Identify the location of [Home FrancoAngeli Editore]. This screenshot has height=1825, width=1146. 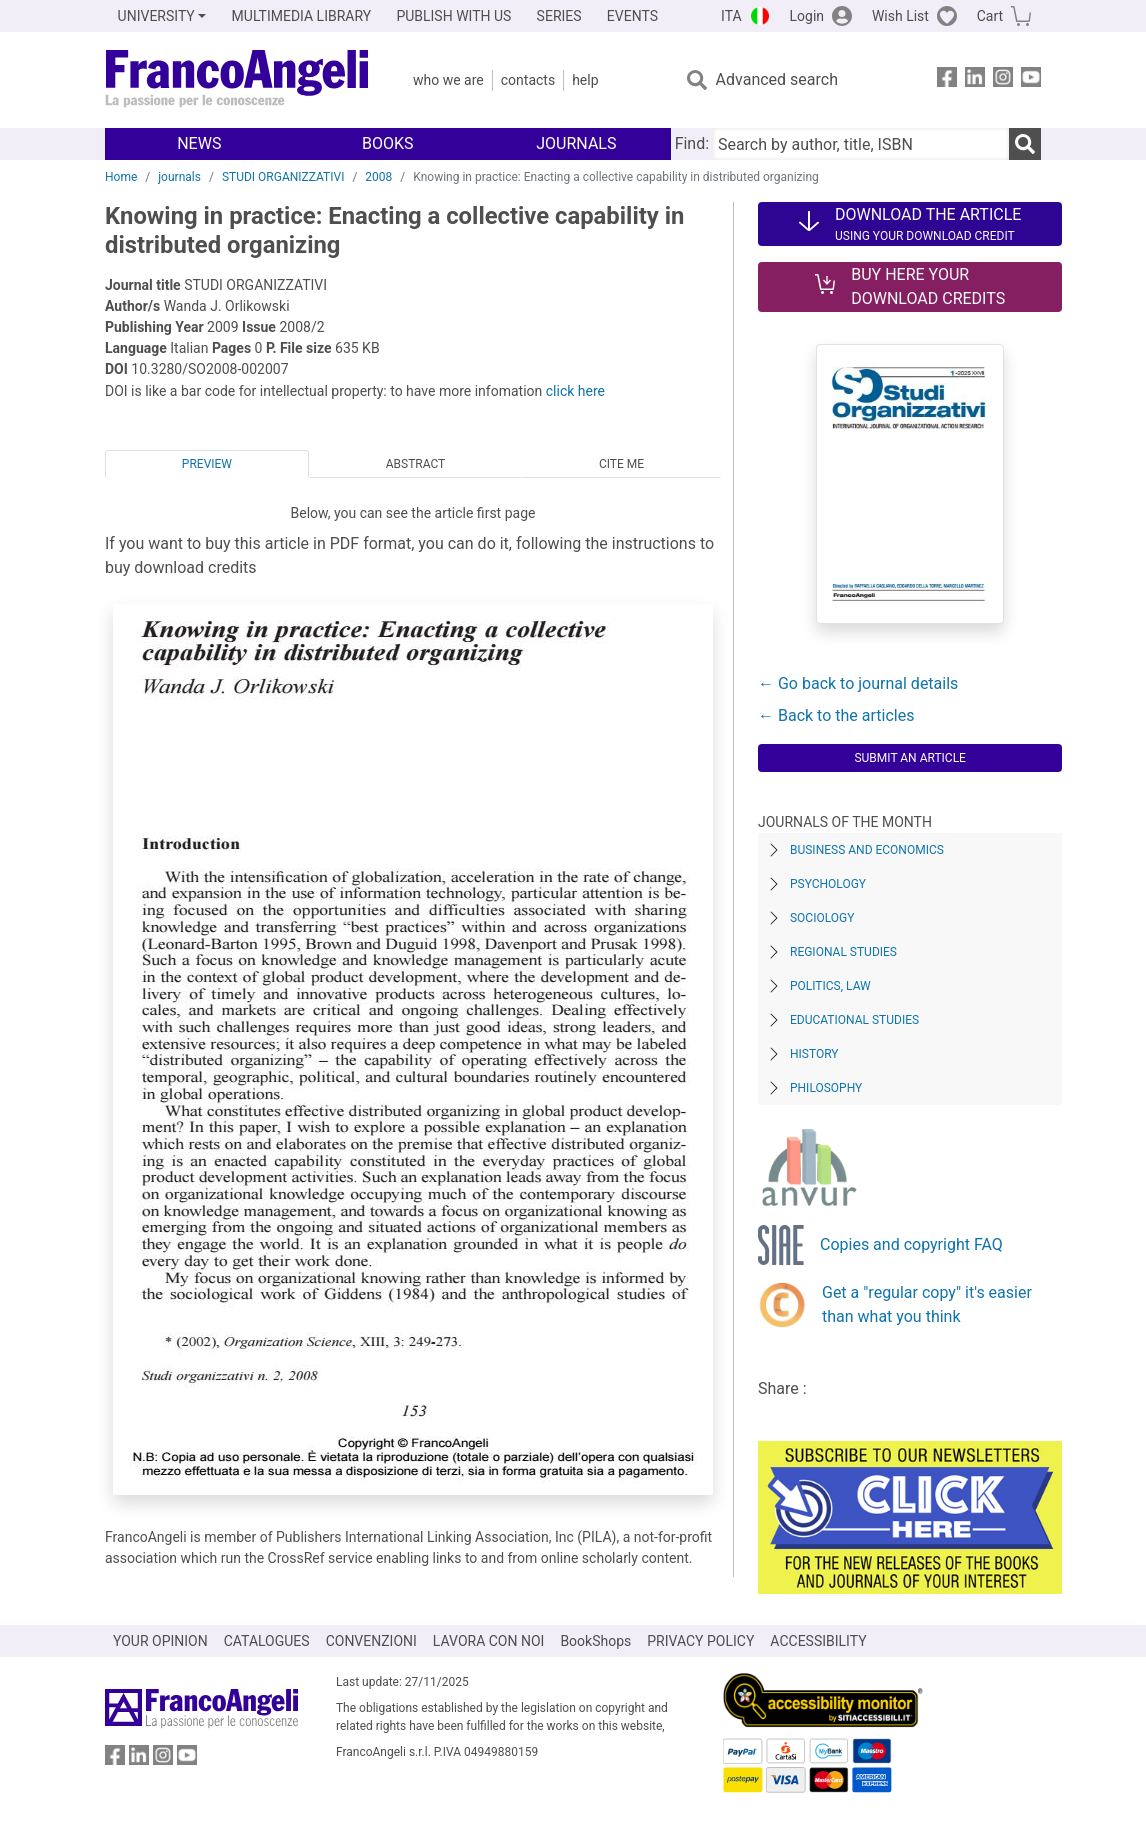
(237, 80).